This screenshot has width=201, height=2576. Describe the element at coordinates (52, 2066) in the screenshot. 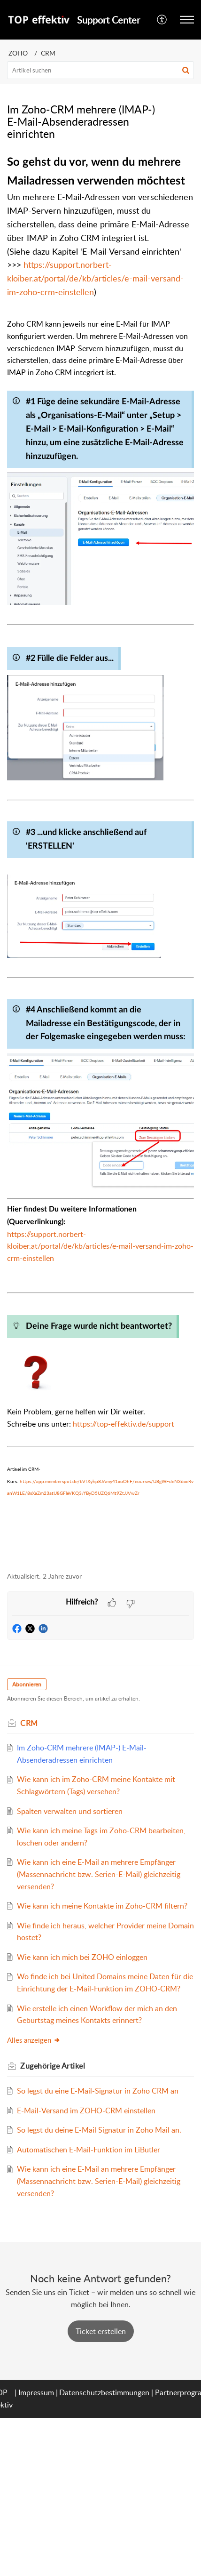

I see `Zugehörige [heading]` at that location.